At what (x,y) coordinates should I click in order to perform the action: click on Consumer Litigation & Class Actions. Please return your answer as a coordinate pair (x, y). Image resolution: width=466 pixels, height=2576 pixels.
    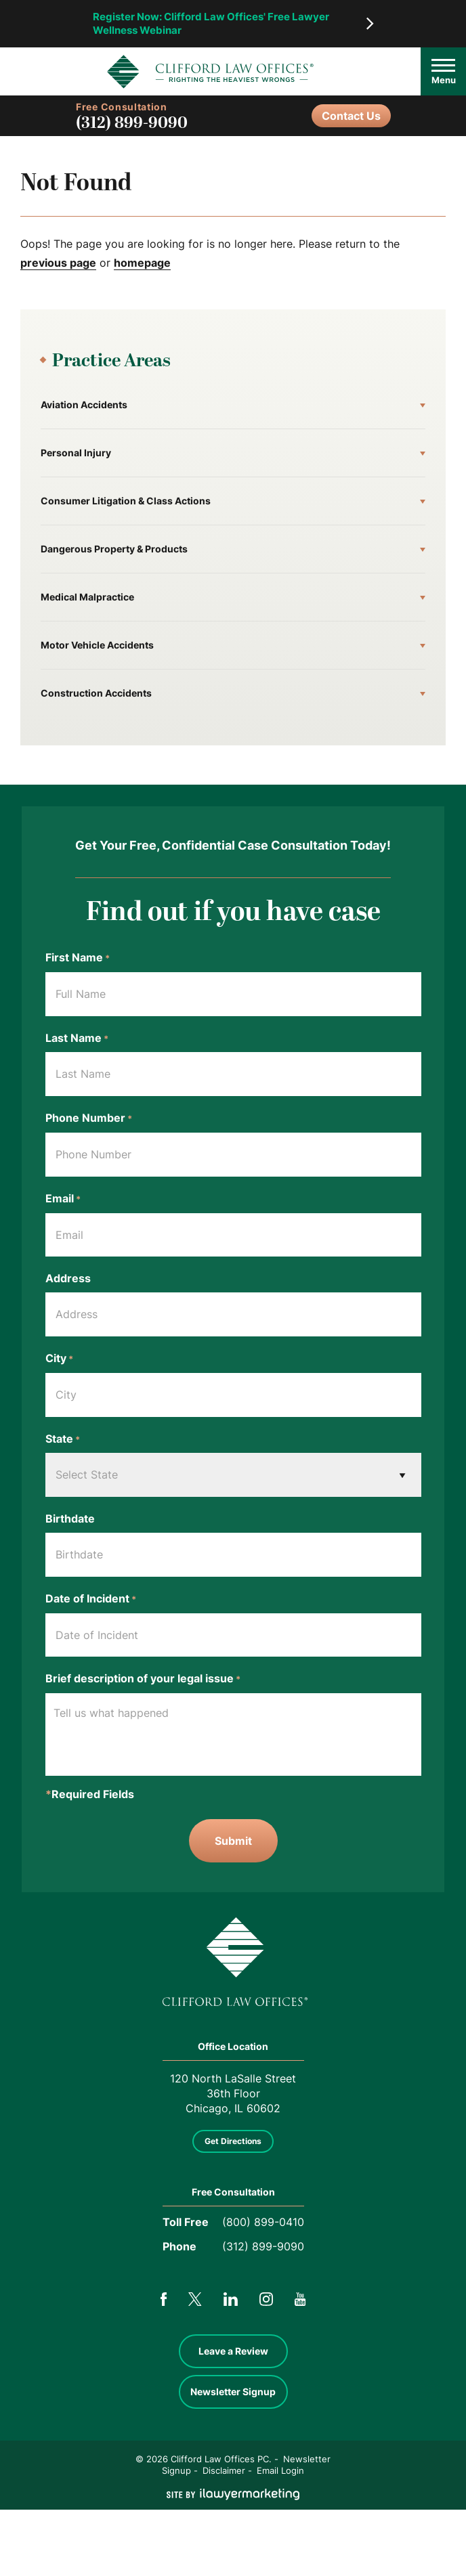
    Looking at the image, I should click on (126, 500).